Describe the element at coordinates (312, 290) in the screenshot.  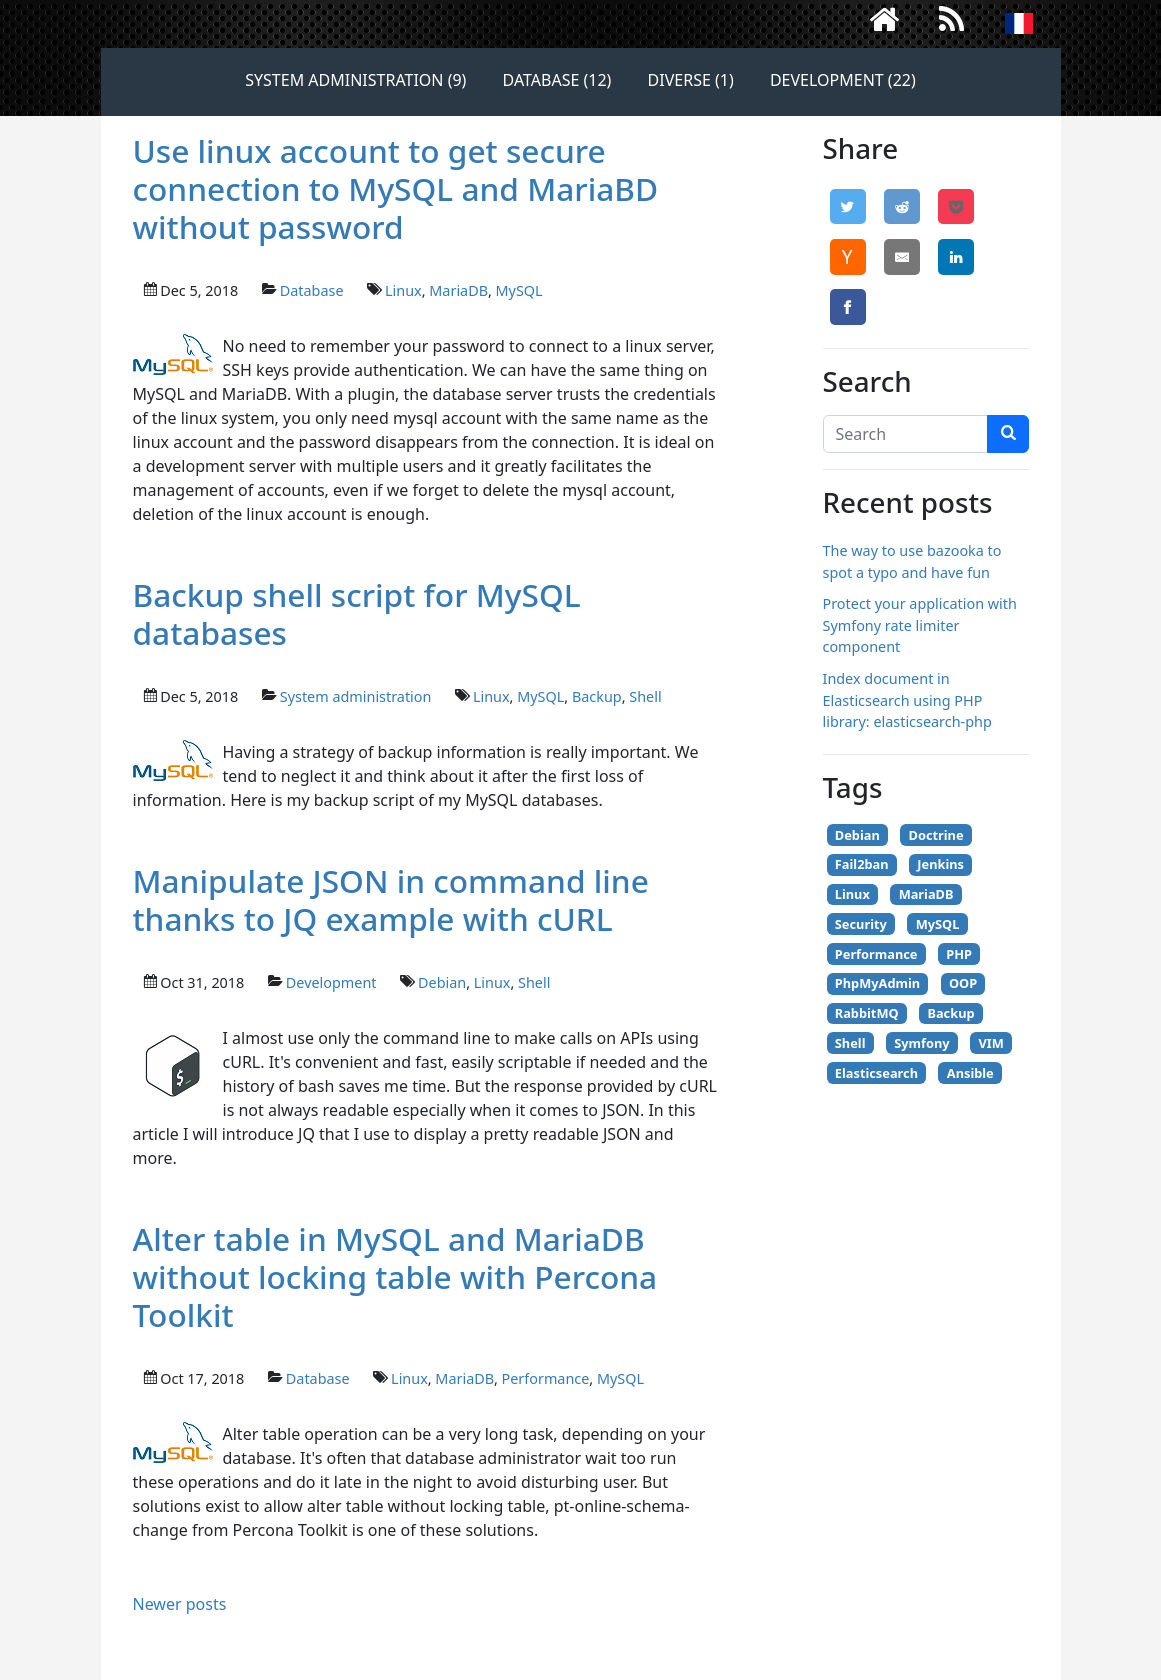
I see `Database` at that location.